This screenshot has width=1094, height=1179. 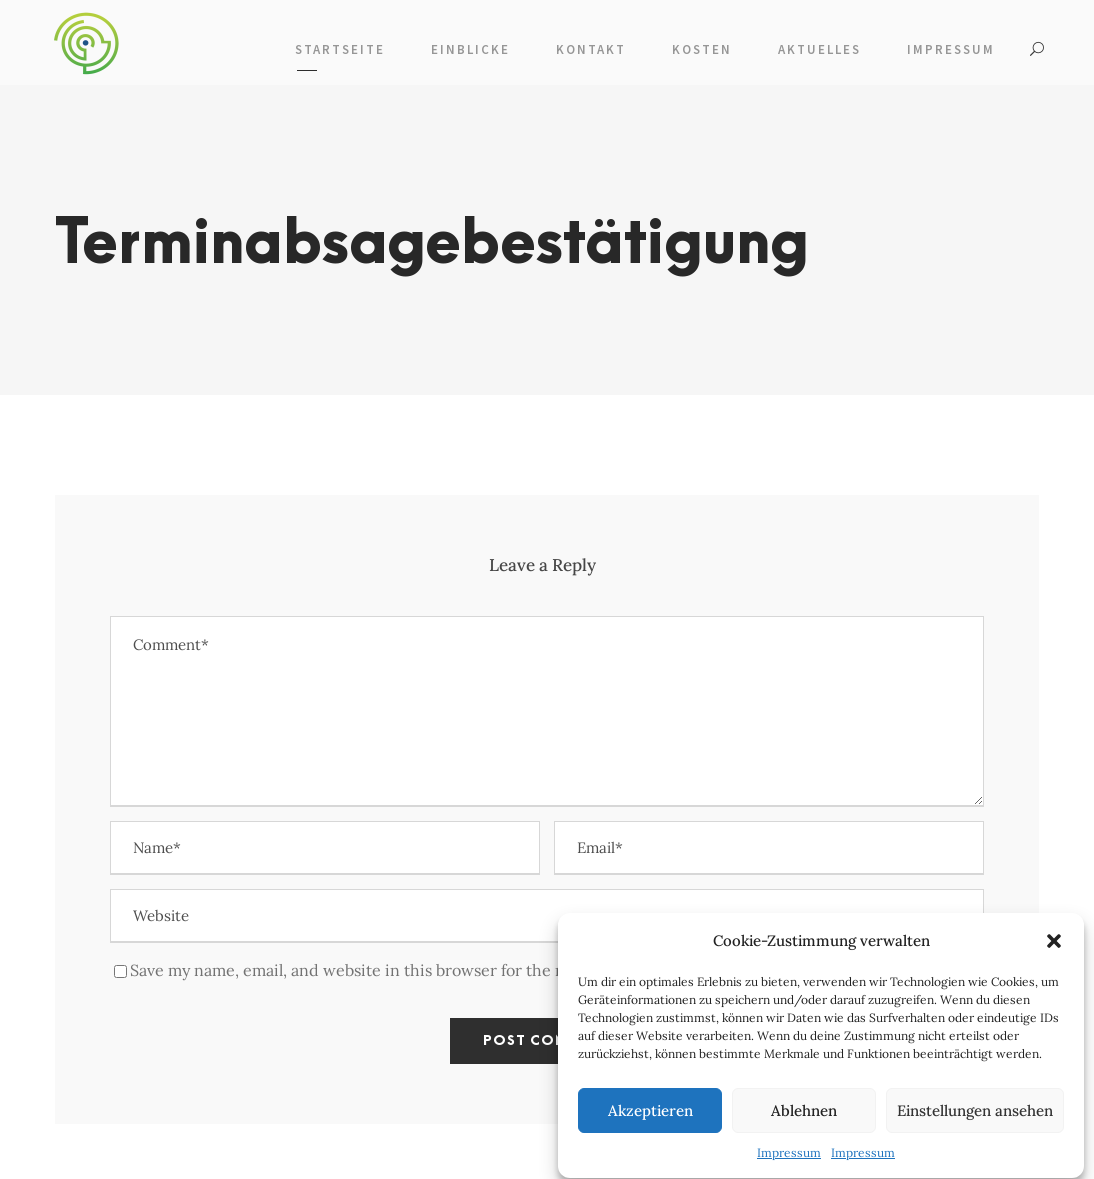 I want to click on Einblicke, so click(x=470, y=49).